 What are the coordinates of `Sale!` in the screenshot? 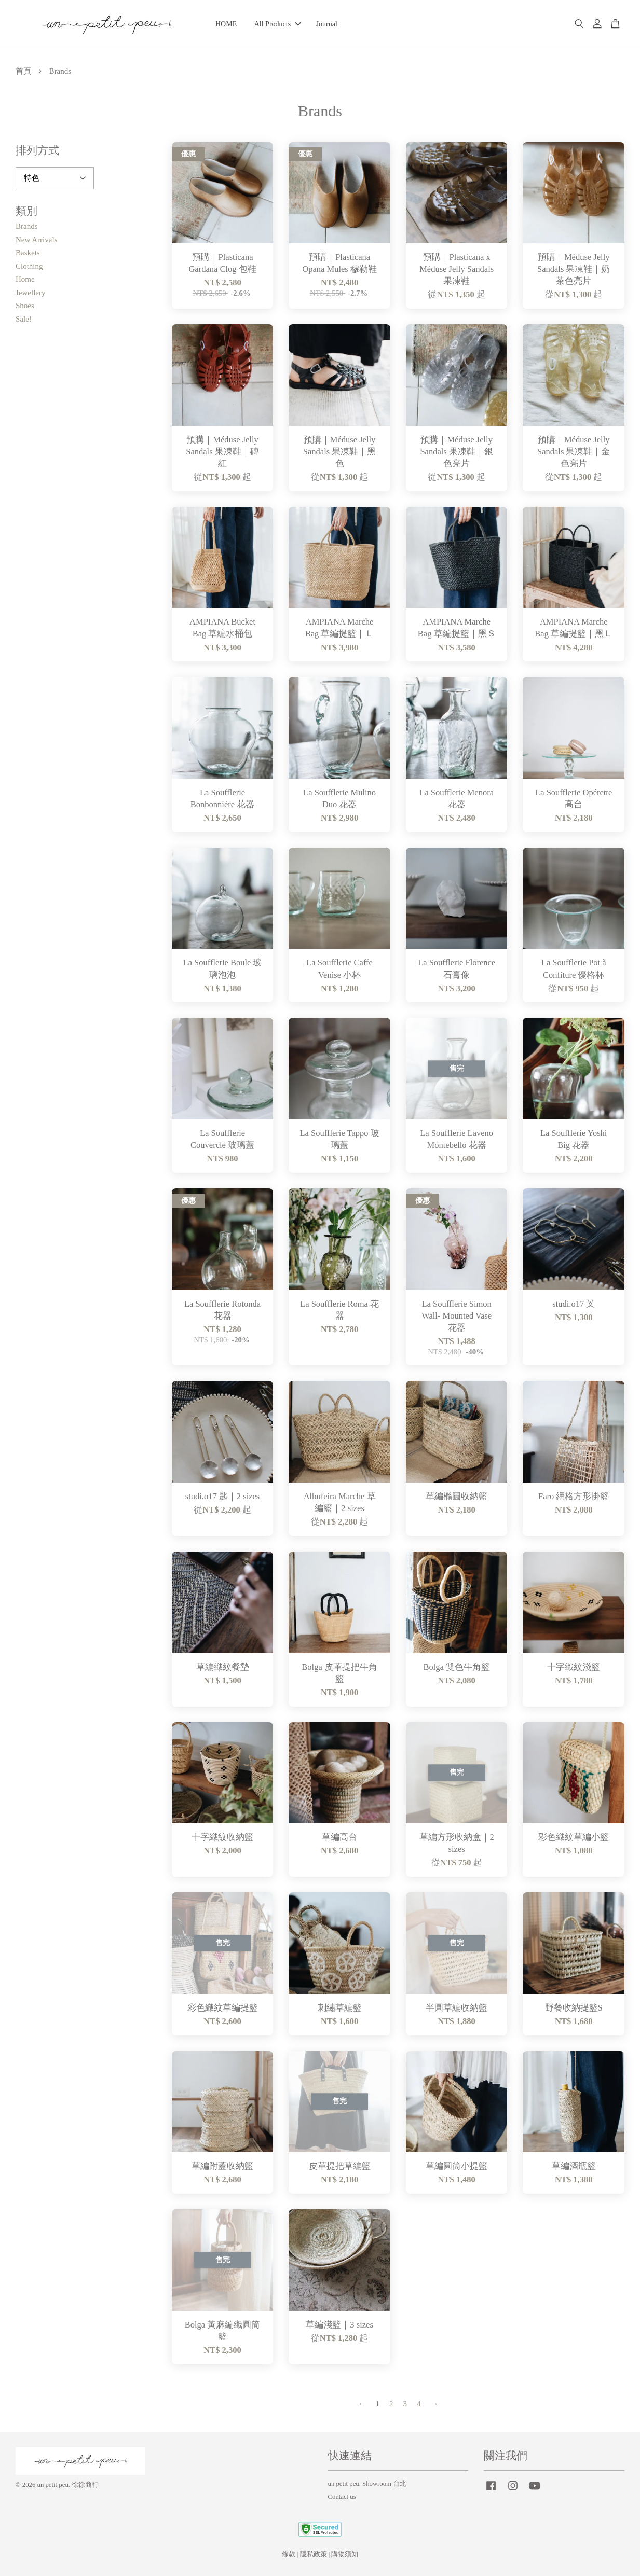 It's located at (24, 319).